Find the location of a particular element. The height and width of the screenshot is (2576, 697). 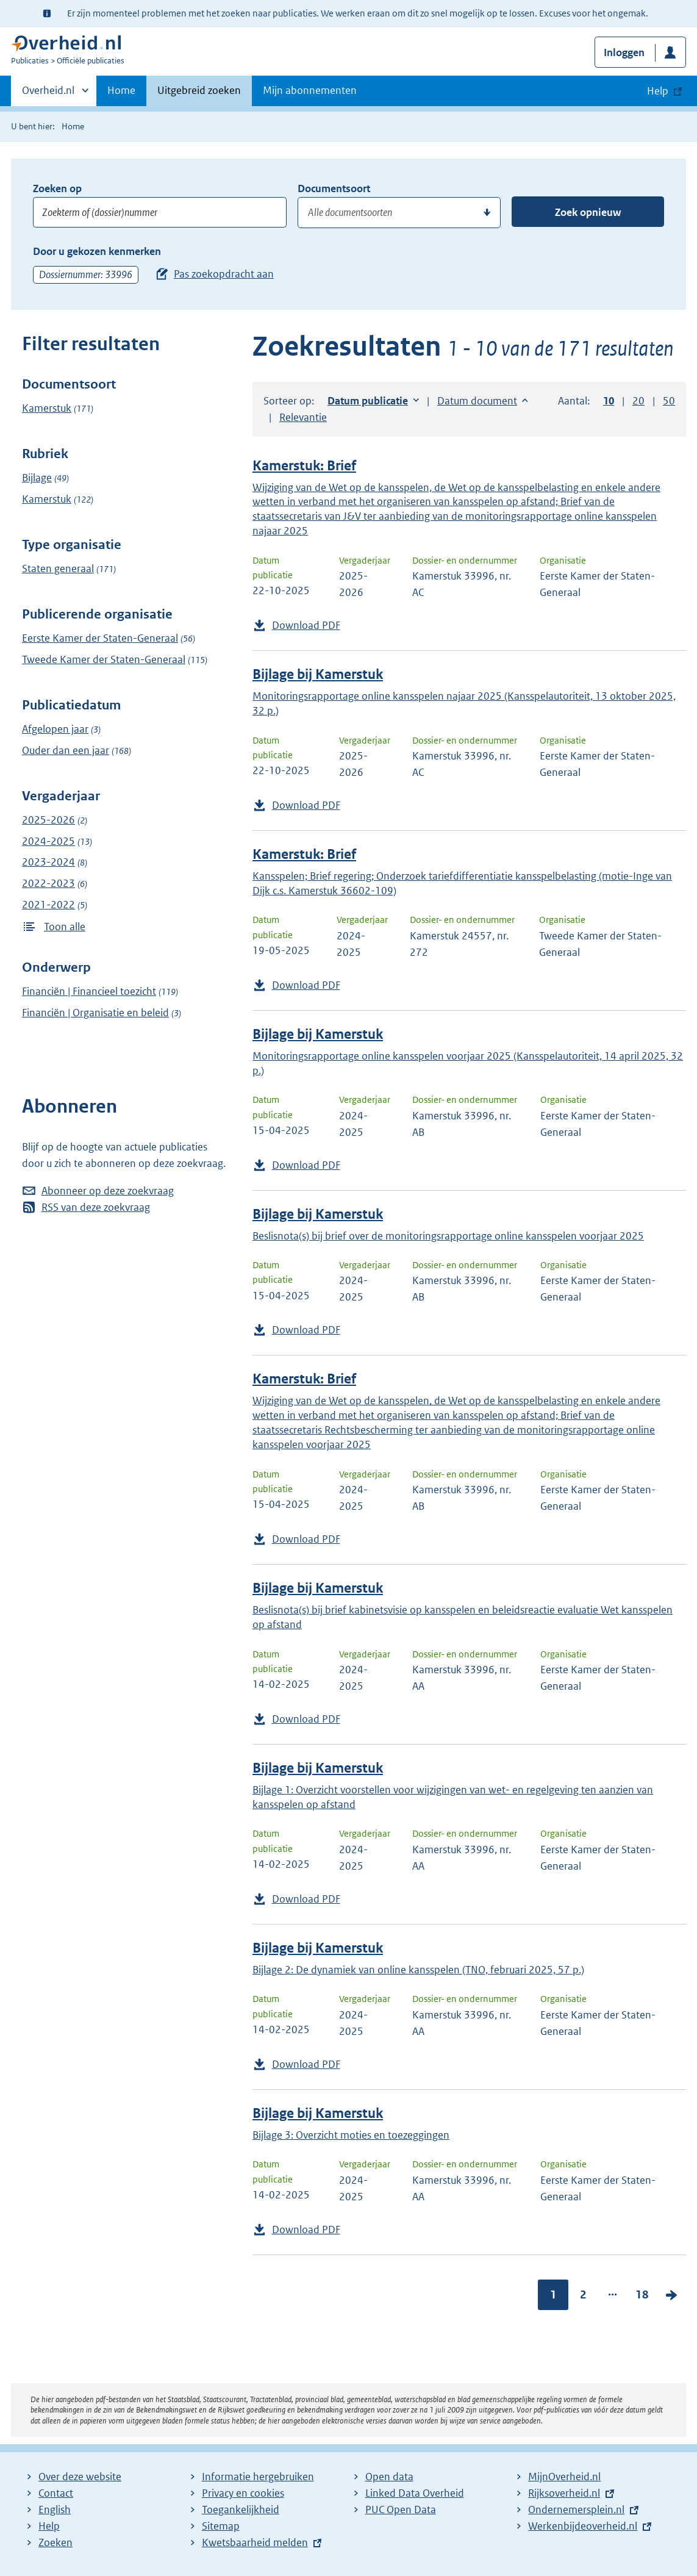

2023-2024 is located at coordinates (48, 862).